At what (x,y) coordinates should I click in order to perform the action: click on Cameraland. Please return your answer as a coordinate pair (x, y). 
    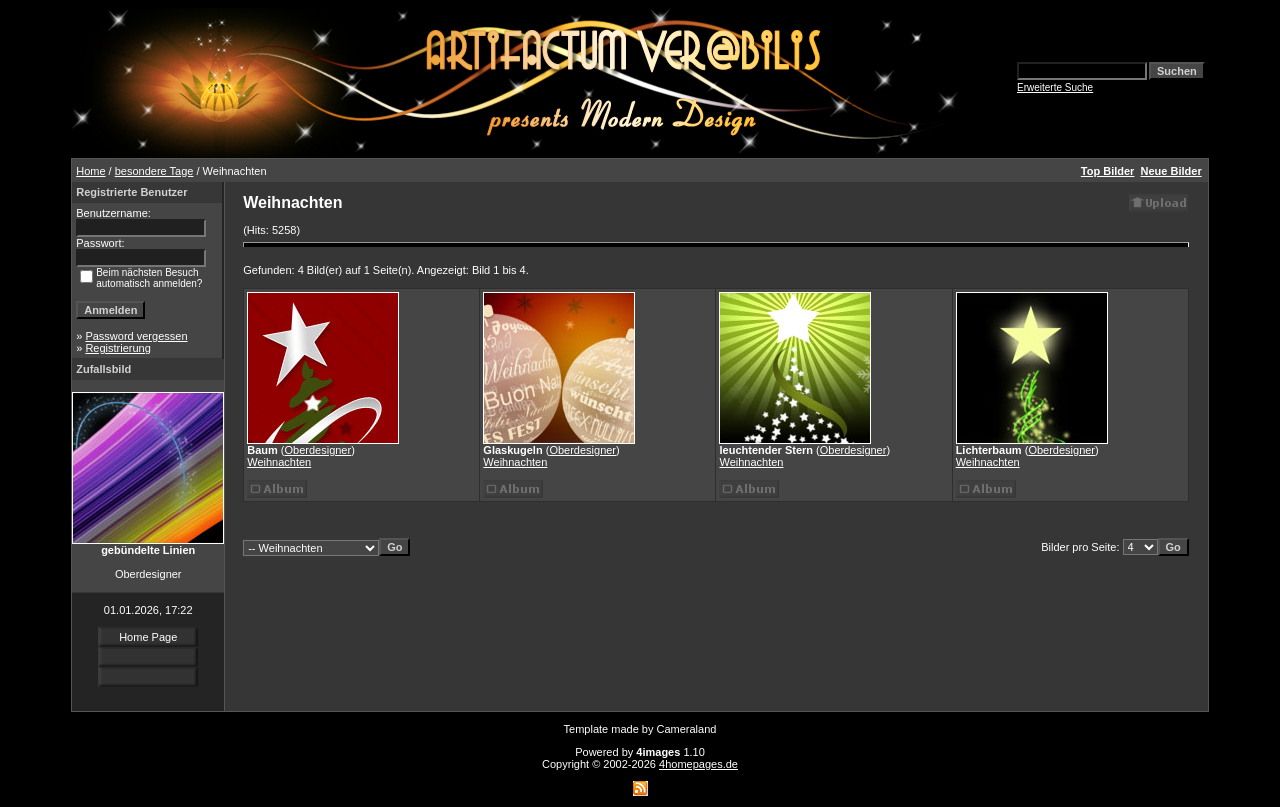
    Looking at the image, I should click on (687, 729).